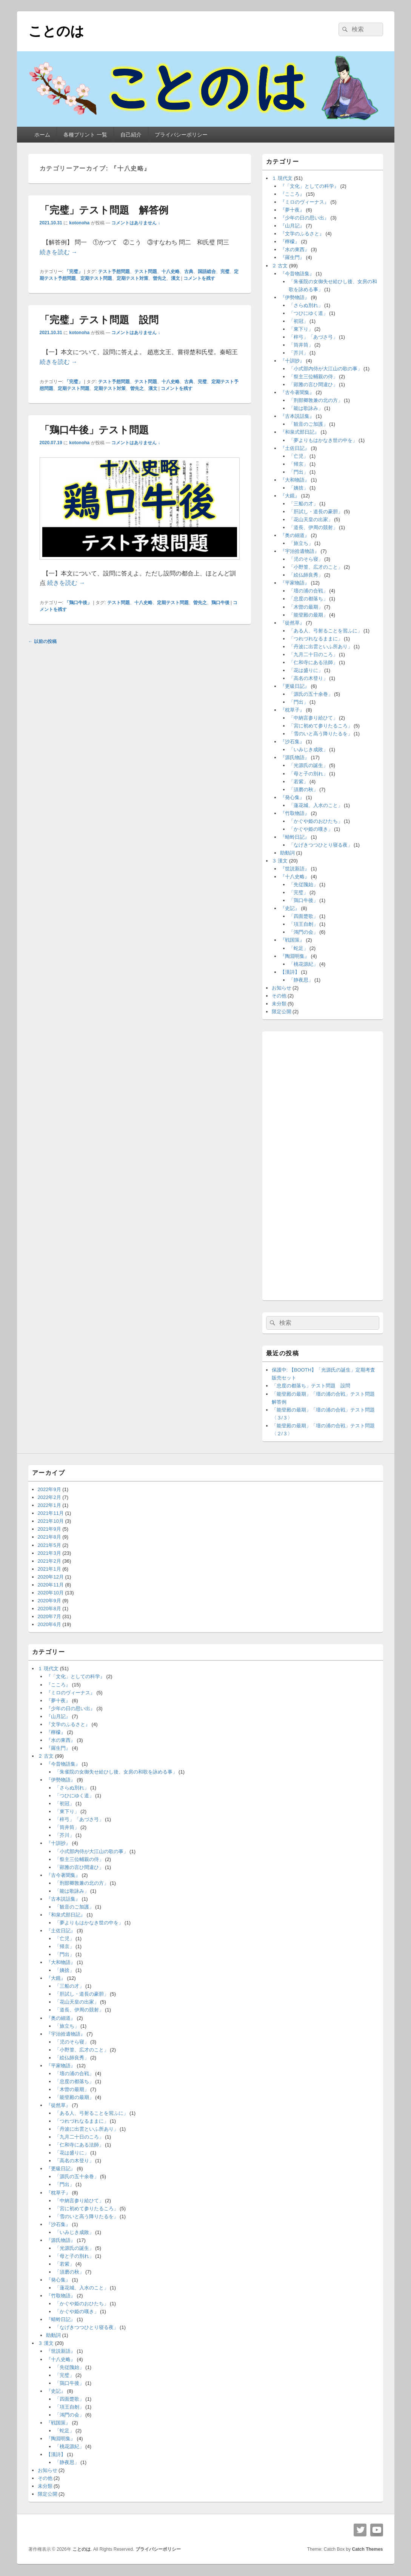 The image size is (411, 2576). I want to click on 『文学のふるさと』, so click(302, 233).